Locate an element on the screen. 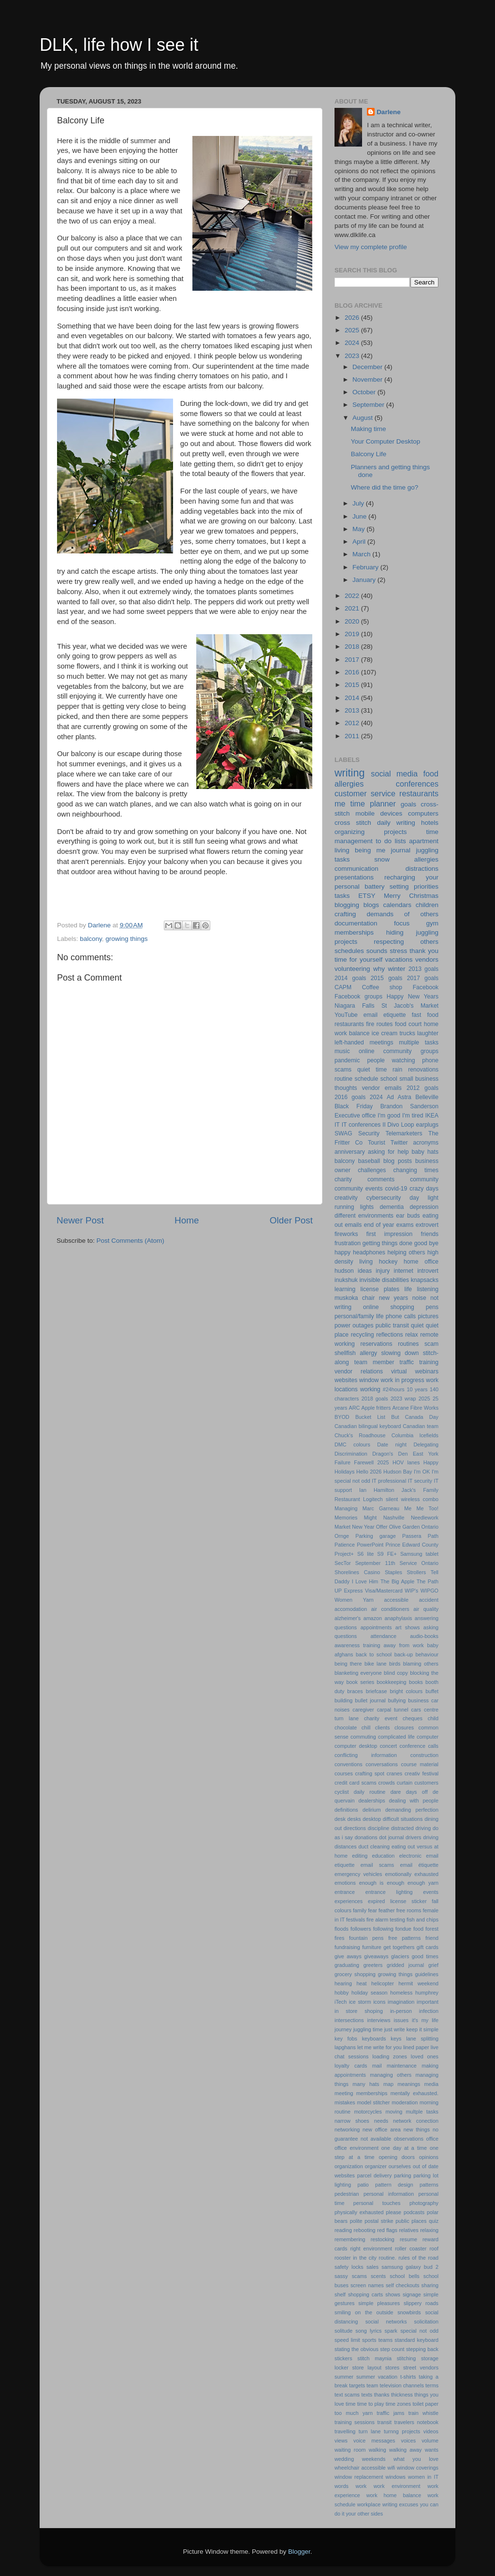  Memories is located at coordinates (346, 1517).